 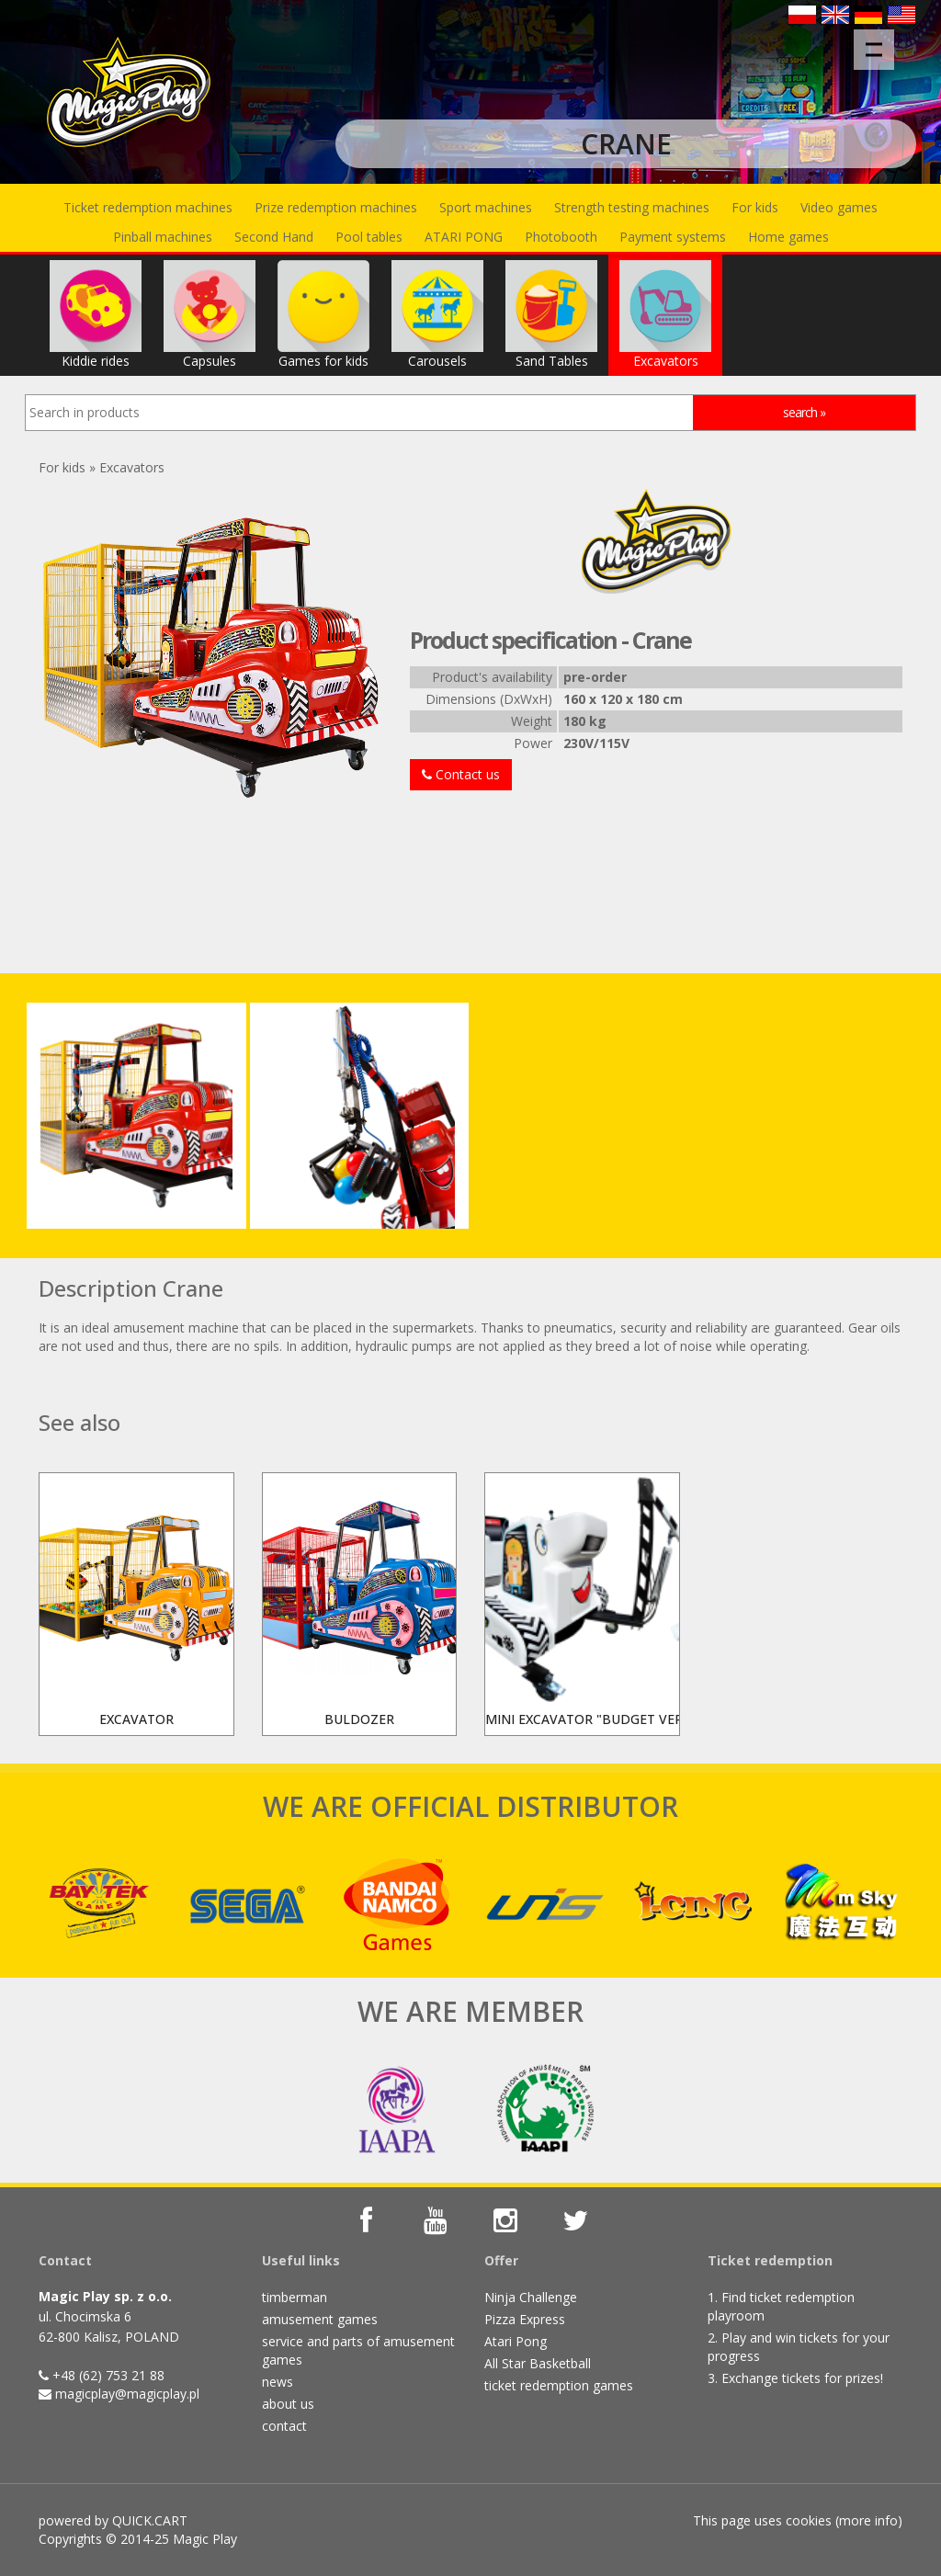 I want to click on Sand Tables, so click(x=551, y=314).